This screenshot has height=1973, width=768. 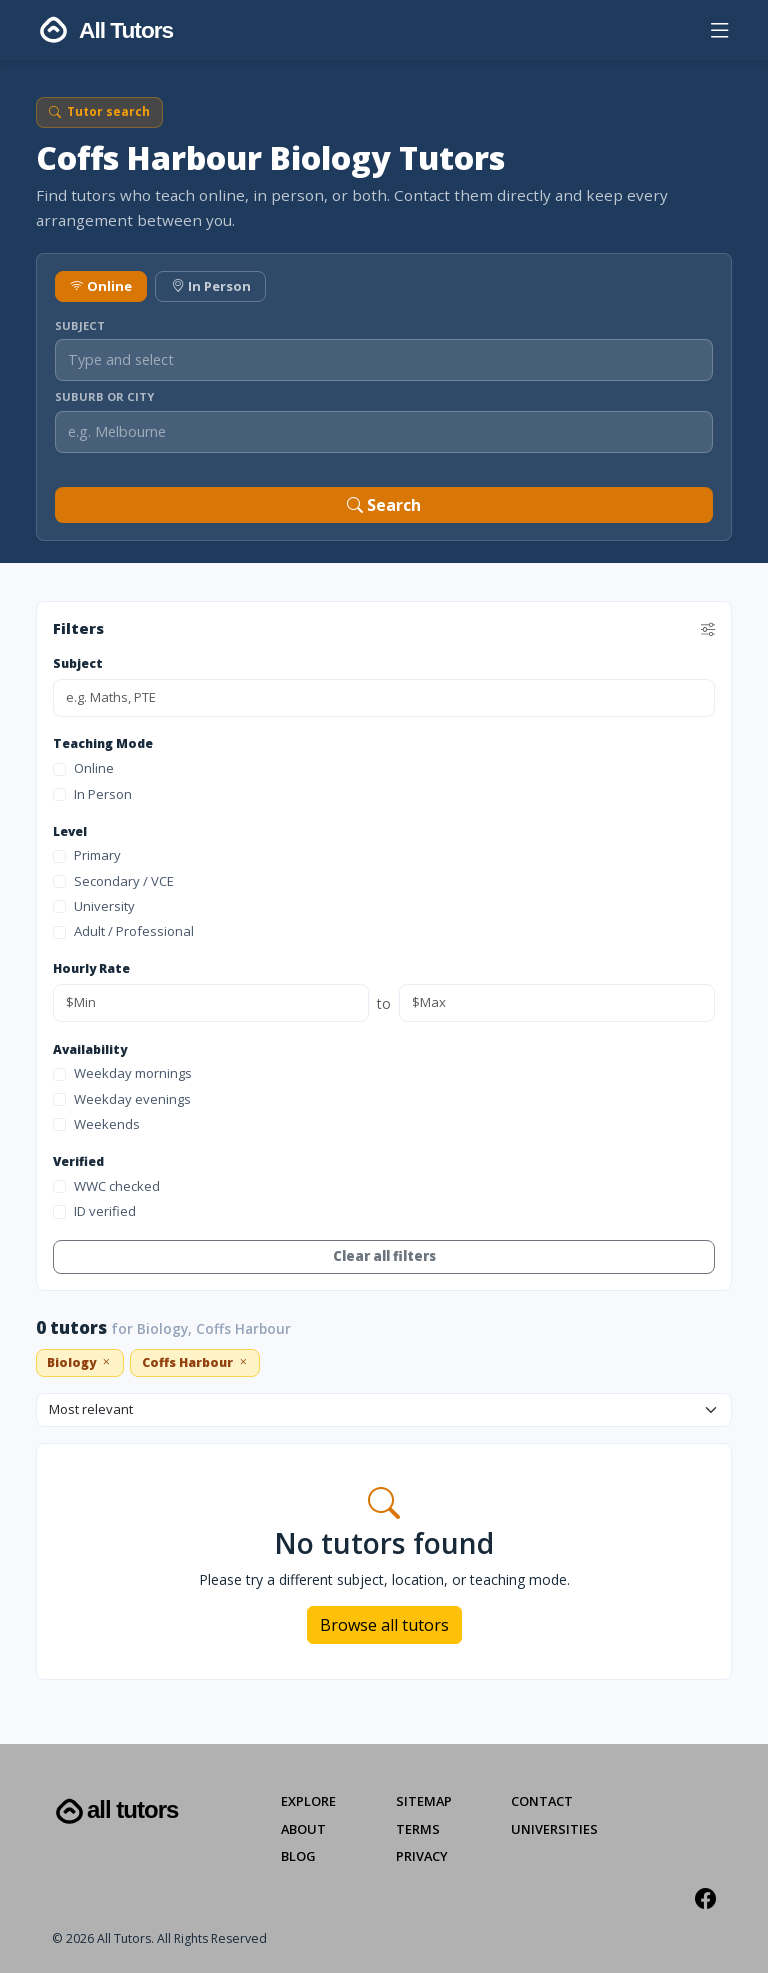 I want to click on Weekends, so click(x=96, y=1124).